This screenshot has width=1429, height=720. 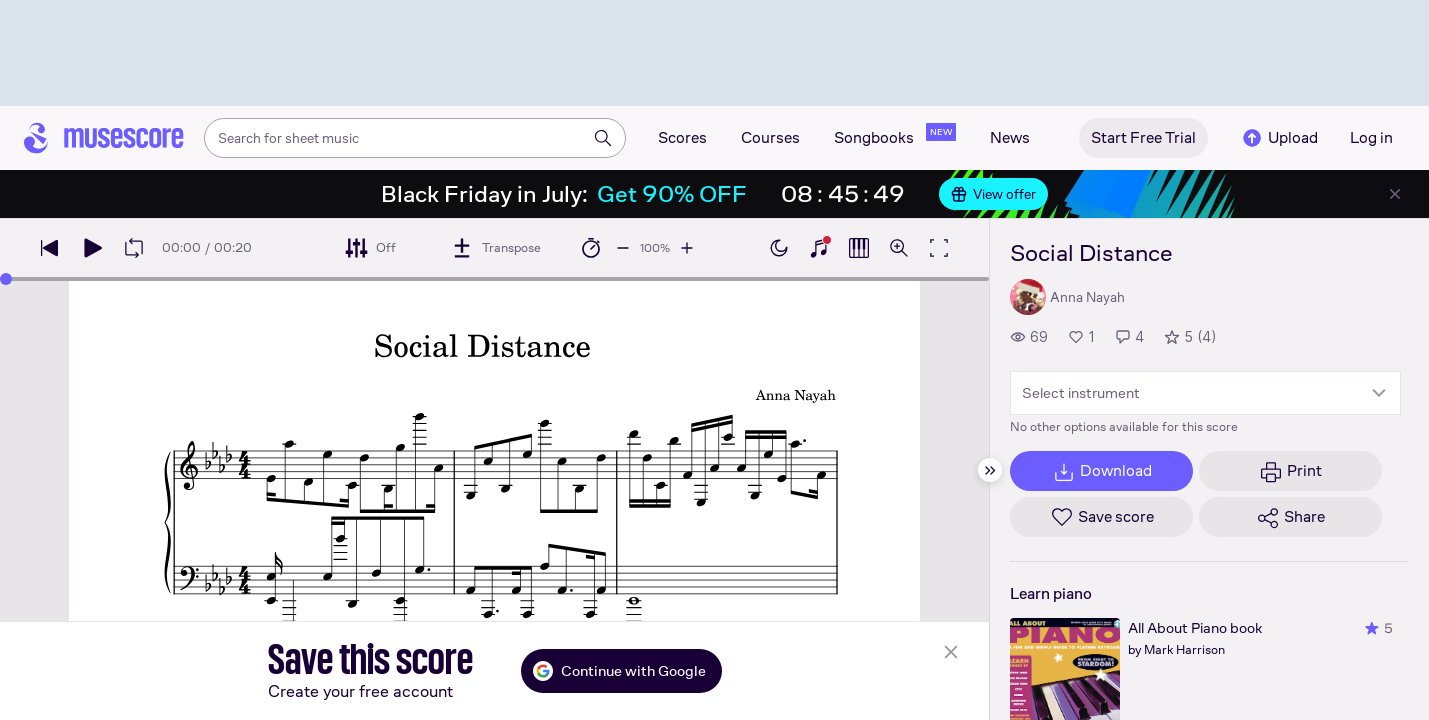 What do you see at coordinates (819, 248) in the screenshot?
I see `[Show piano keyboard]` at bounding box center [819, 248].